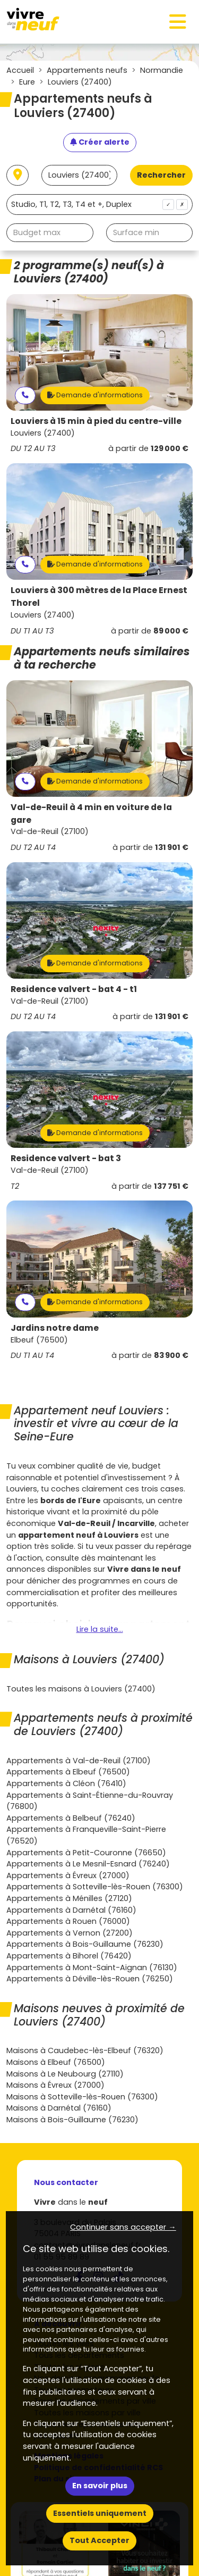 This screenshot has height=2576, width=199. What do you see at coordinates (65, 2074) in the screenshot?
I see `Maisons à Le Neubourg (27110)` at bounding box center [65, 2074].